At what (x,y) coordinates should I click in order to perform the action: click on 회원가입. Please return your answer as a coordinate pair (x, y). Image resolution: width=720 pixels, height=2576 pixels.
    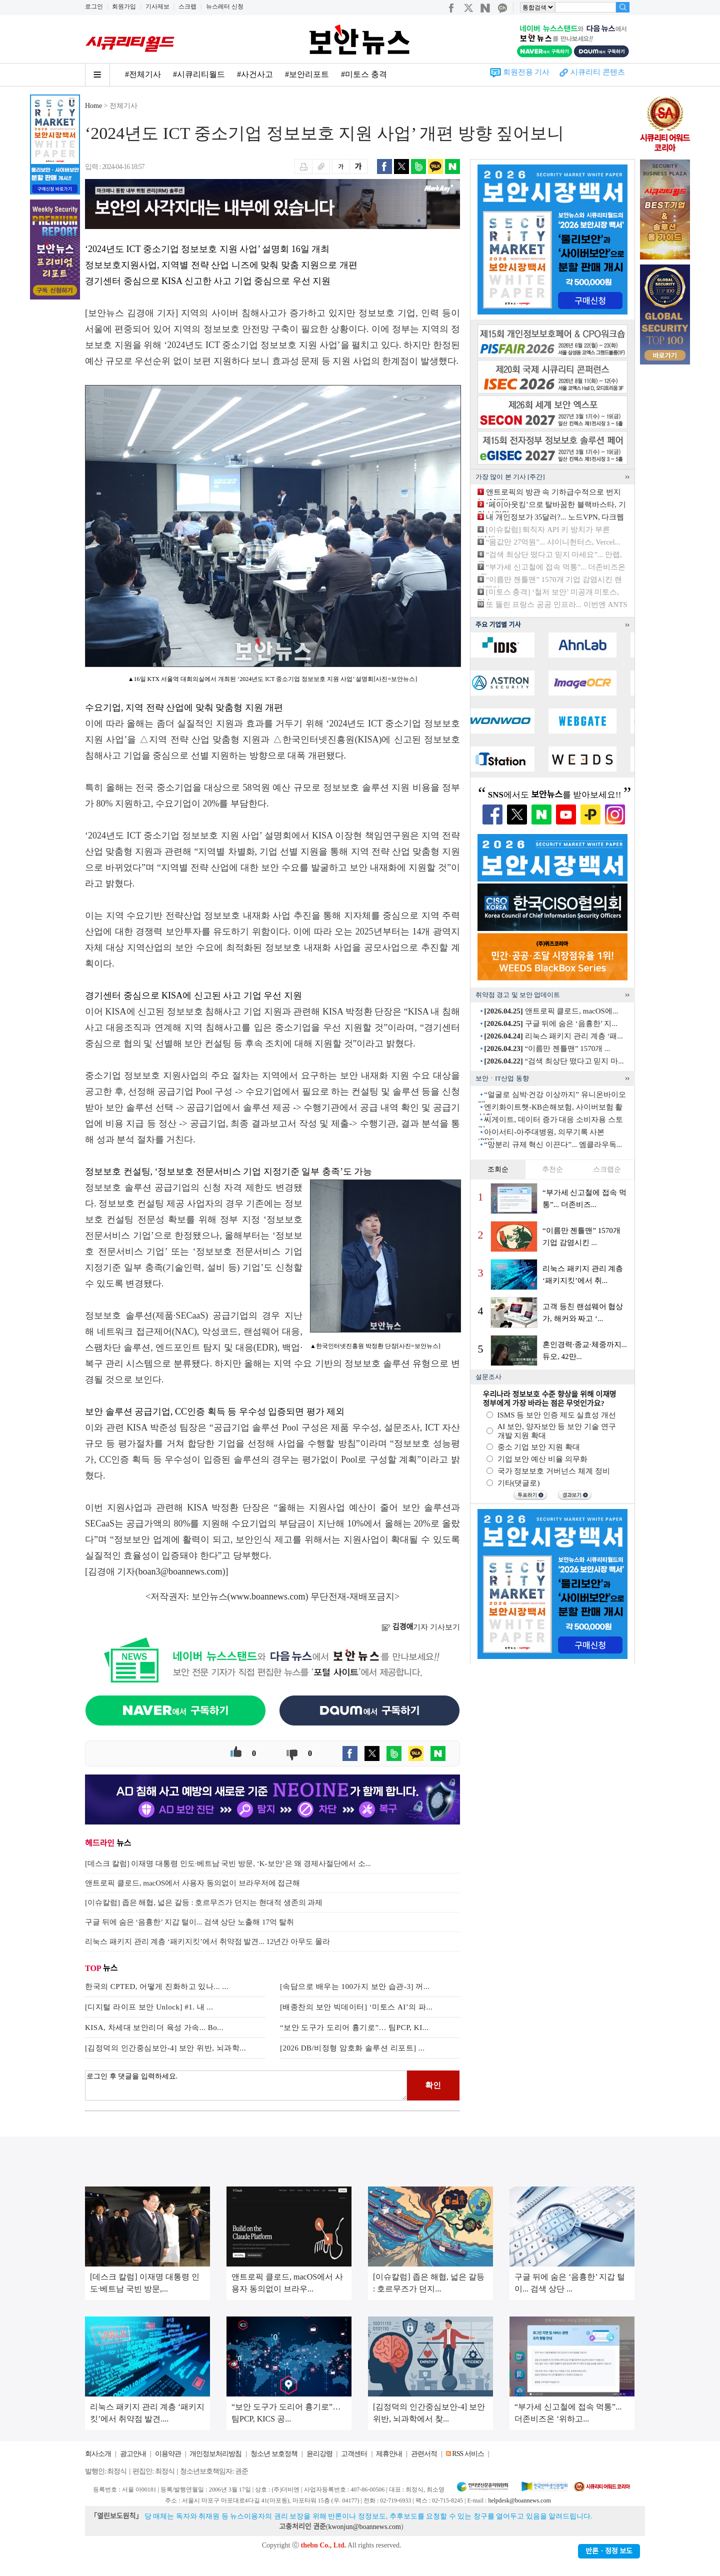
    Looking at the image, I should click on (124, 6).